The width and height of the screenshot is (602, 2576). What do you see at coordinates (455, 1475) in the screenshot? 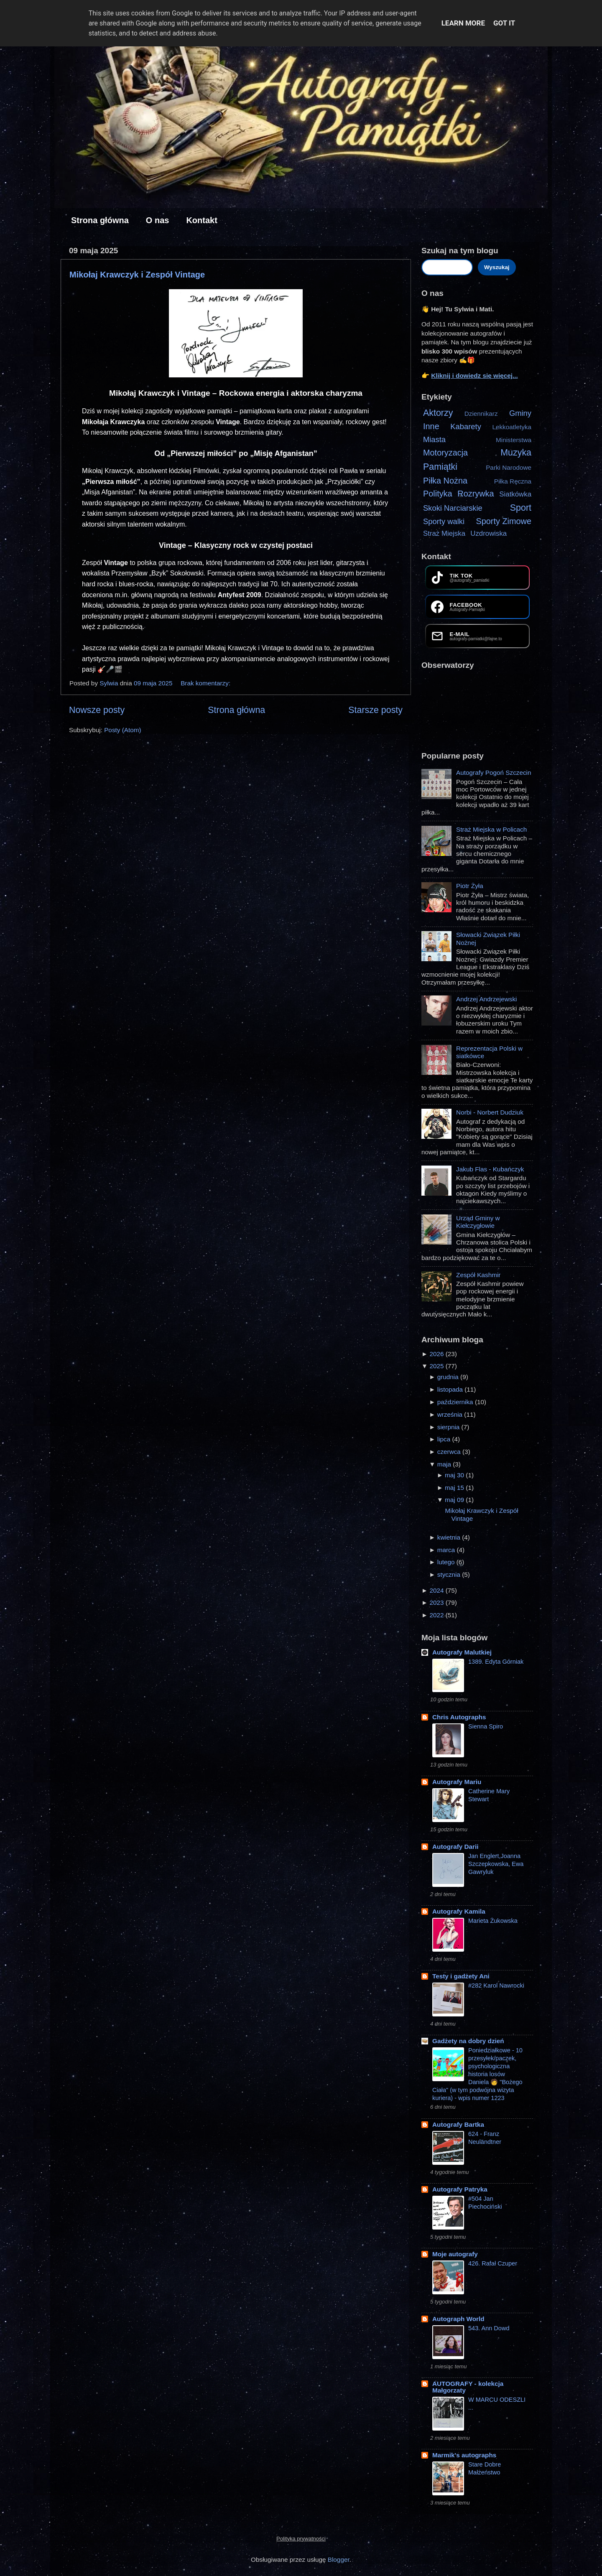
I see `maj 30` at bounding box center [455, 1475].